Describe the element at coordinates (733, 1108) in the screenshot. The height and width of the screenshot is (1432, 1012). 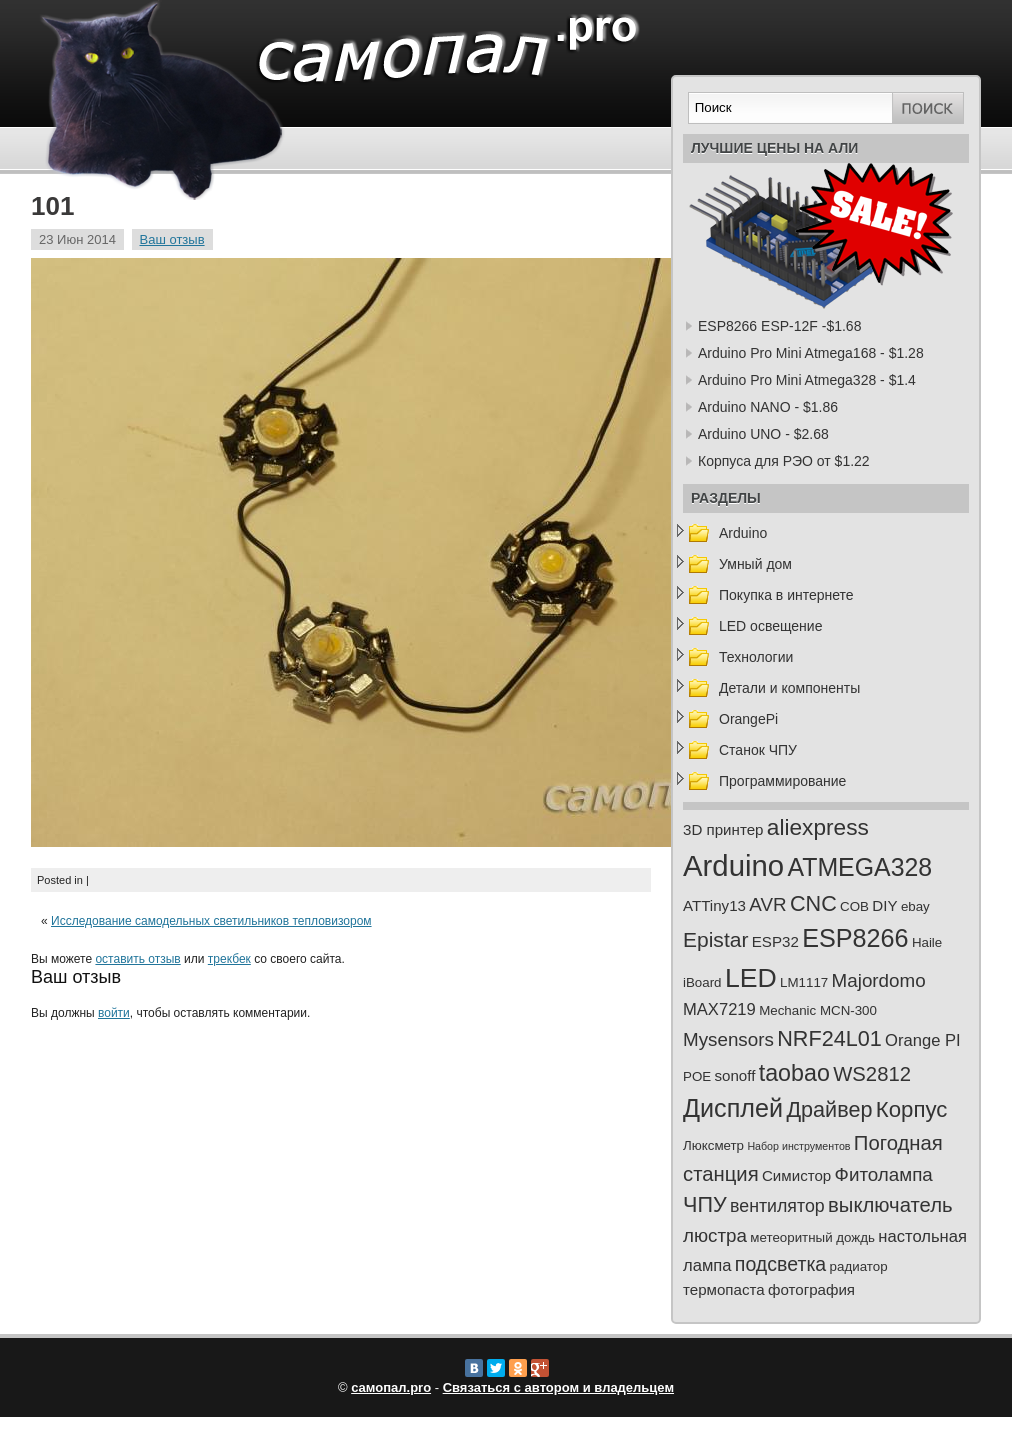
I see `Дисплей [Дисплей (18 элементов)]` at that location.